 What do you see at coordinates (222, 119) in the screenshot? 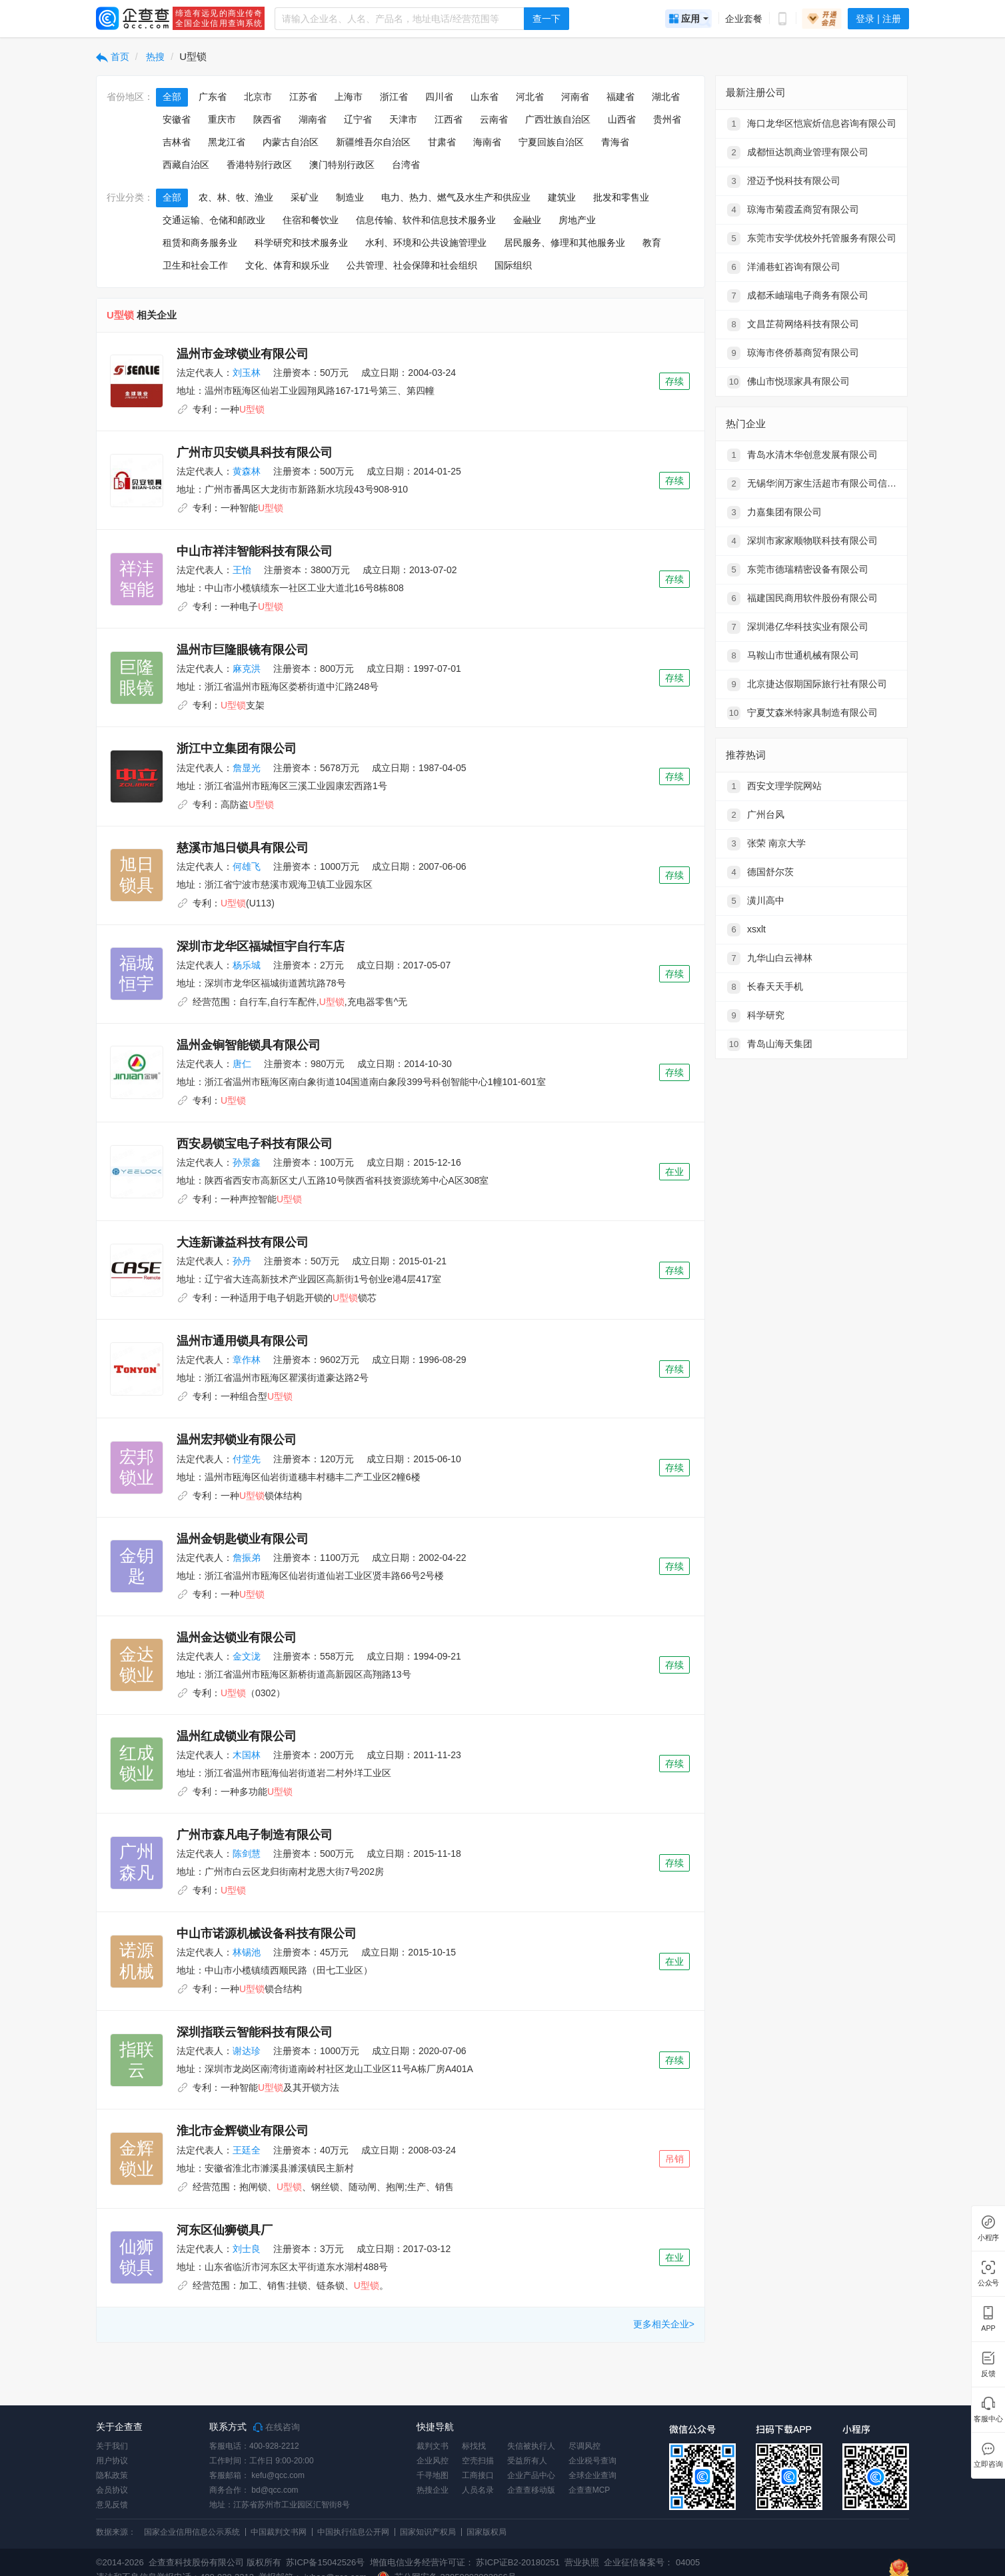
I see `重庆市` at bounding box center [222, 119].